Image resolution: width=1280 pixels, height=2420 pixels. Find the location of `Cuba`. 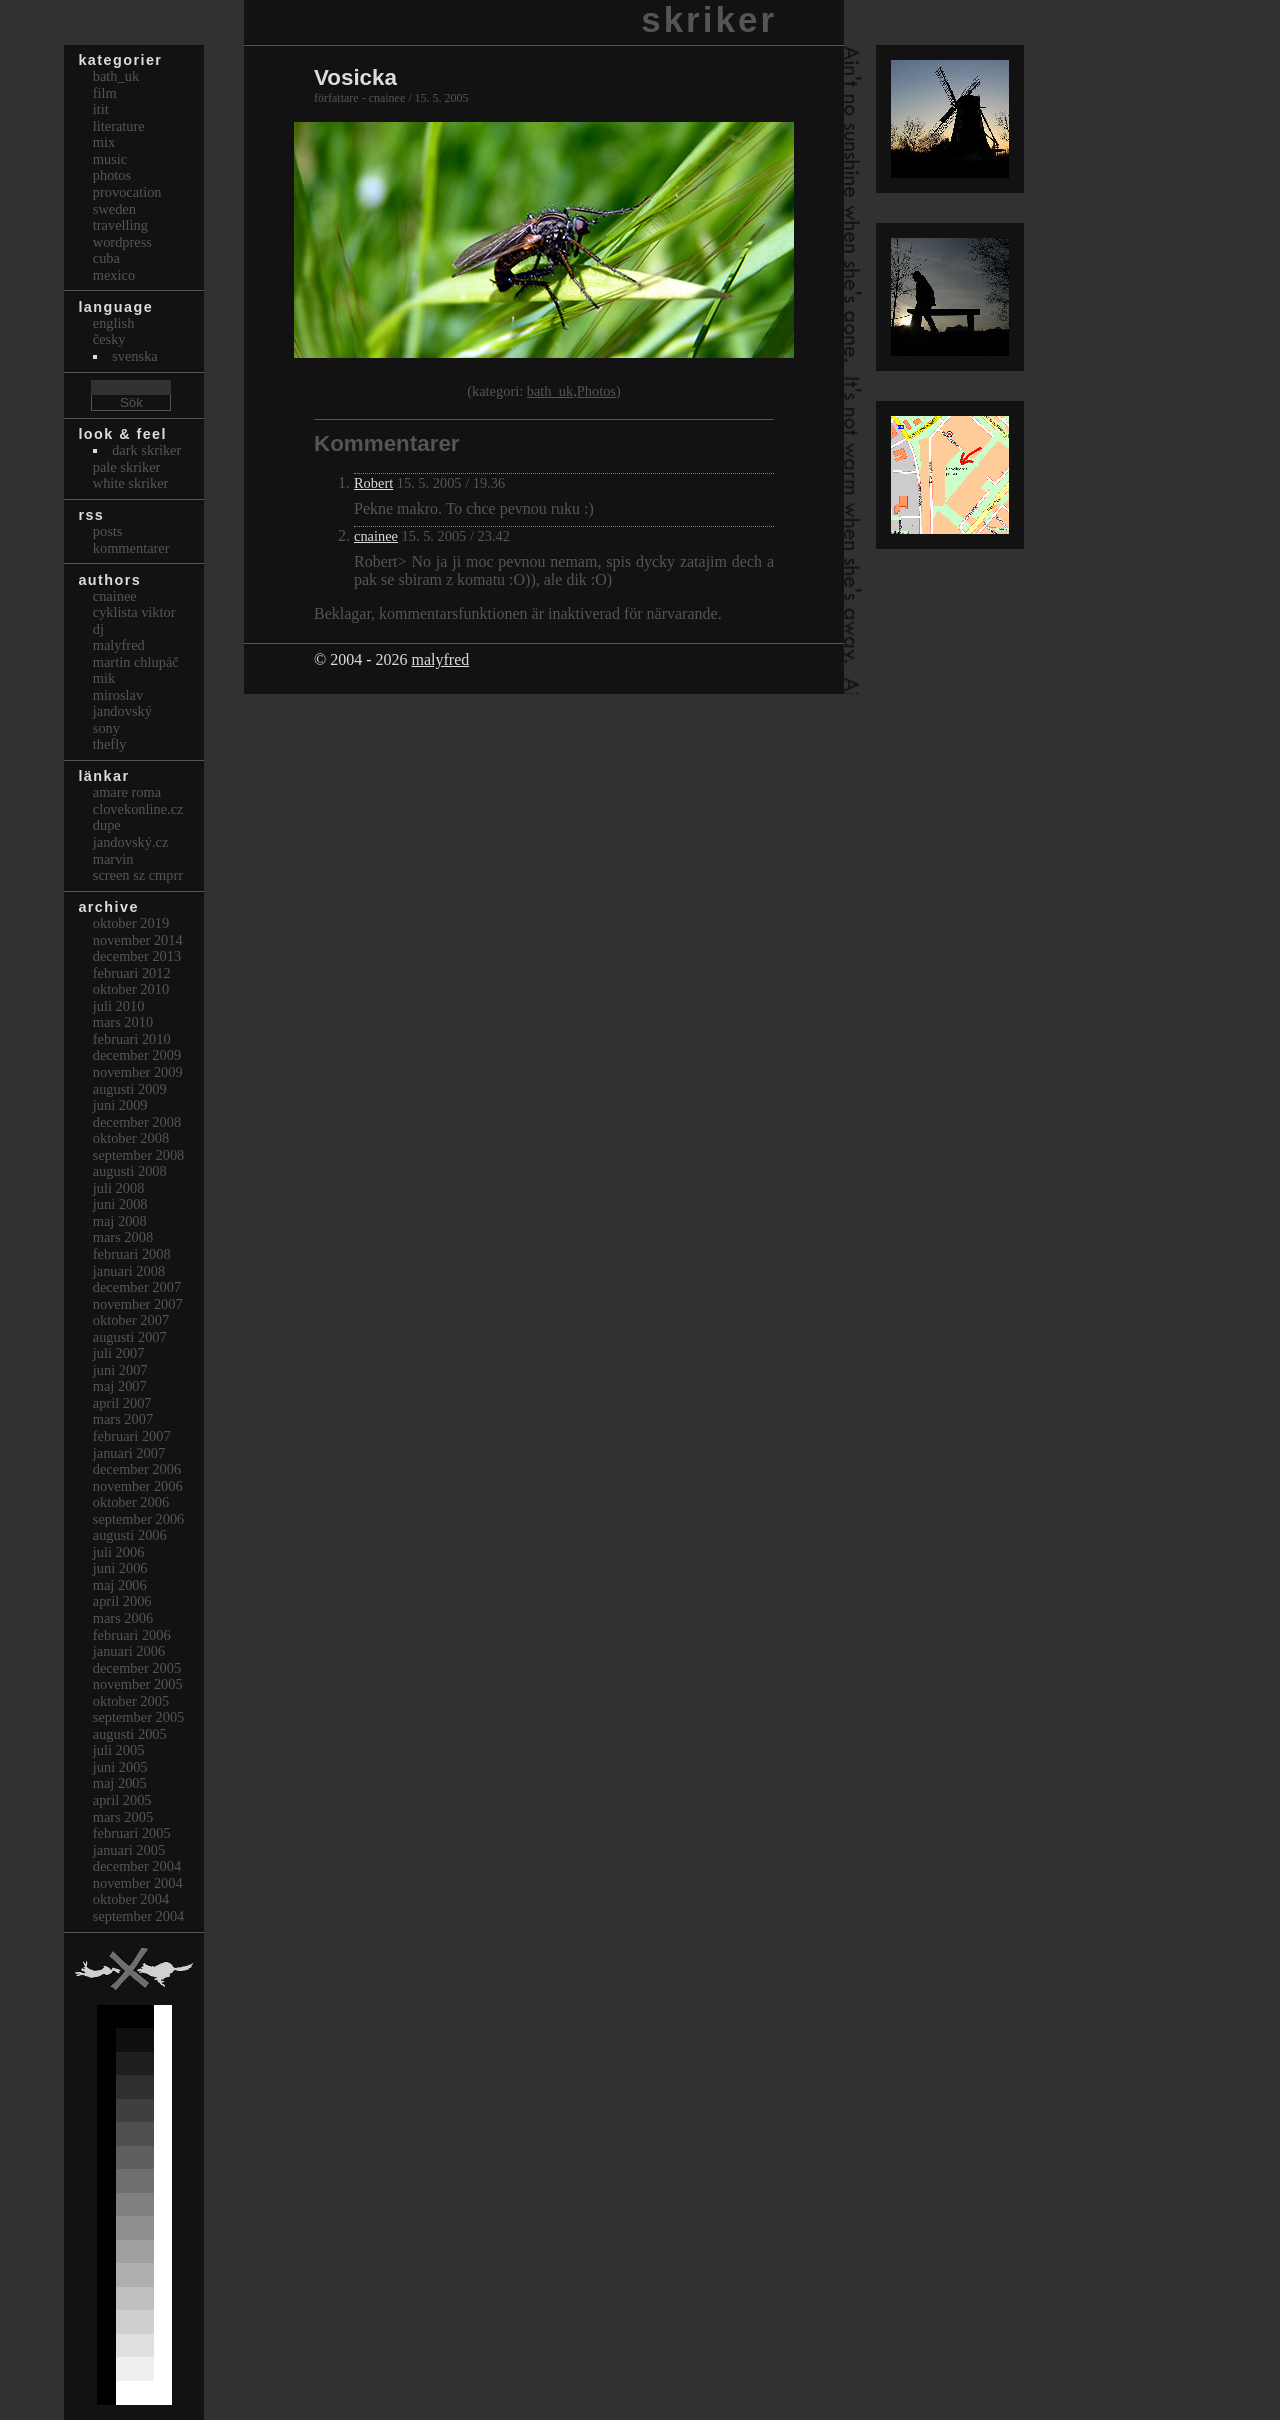

Cuba is located at coordinates (106, 258).